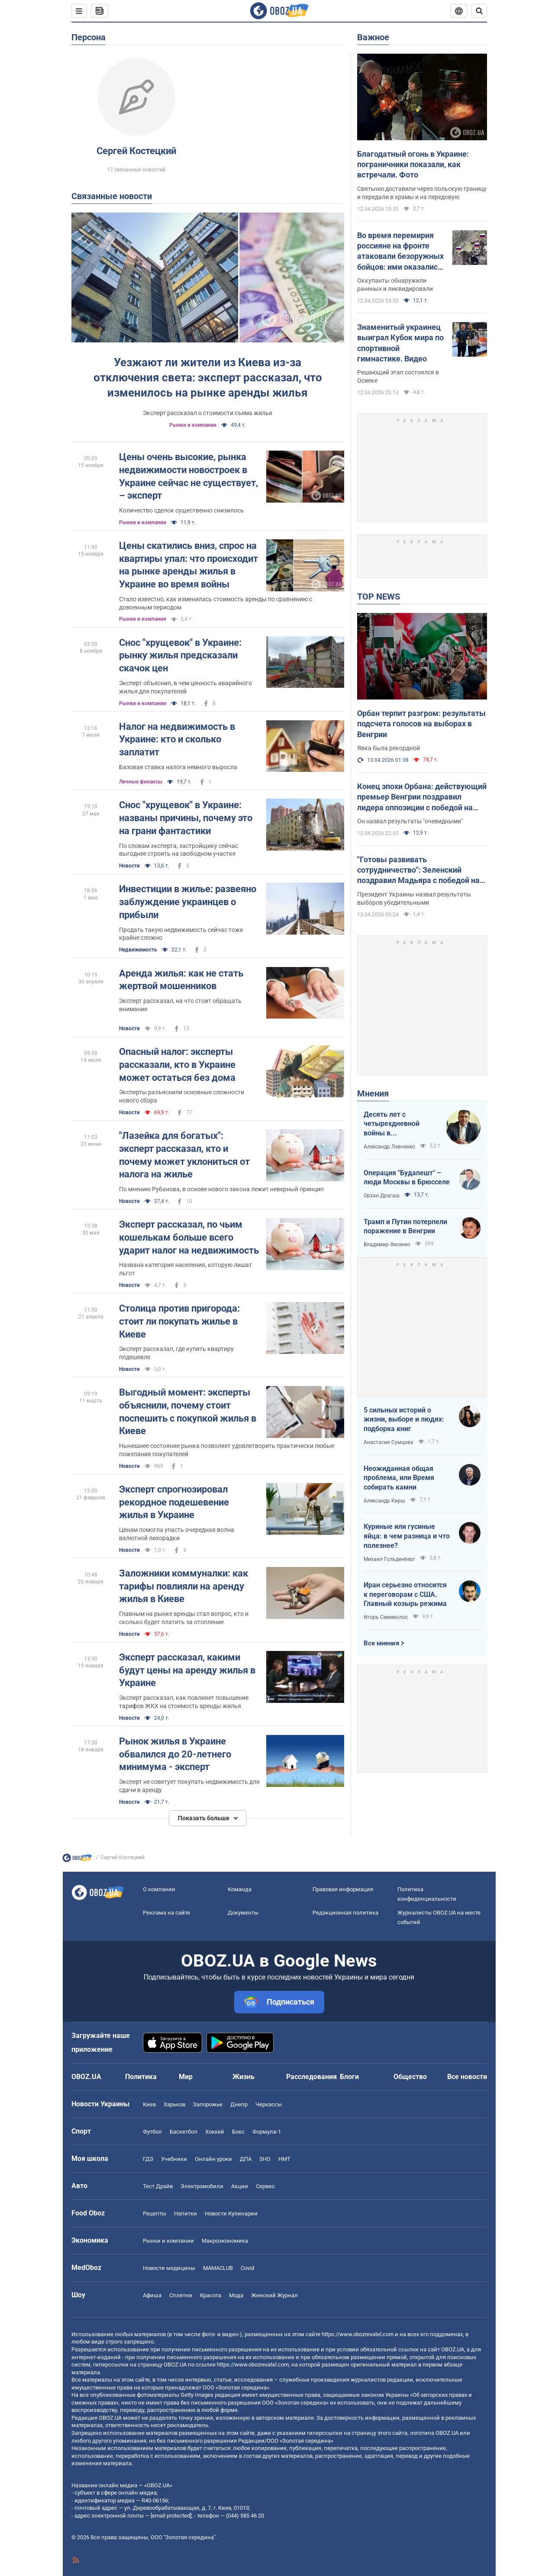 The width and height of the screenshot is (558, 2576). I want to click on Напитки, so click(185, 2213).